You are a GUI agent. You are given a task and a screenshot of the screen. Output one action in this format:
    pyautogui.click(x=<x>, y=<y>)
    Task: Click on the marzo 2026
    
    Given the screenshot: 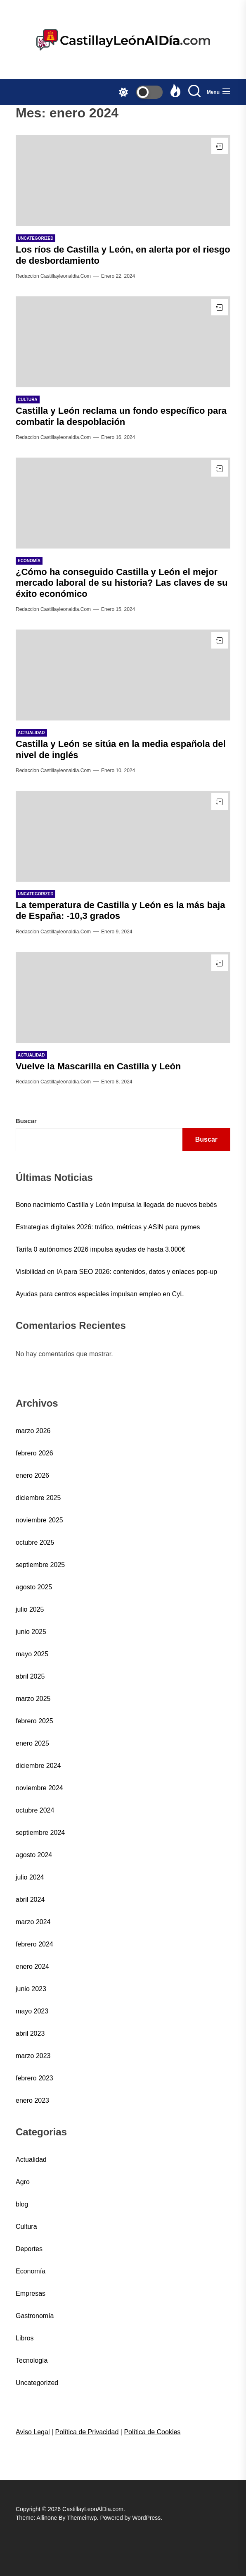 What is the action you would take?
    pyautogui.click(x=33, y=1430)
    